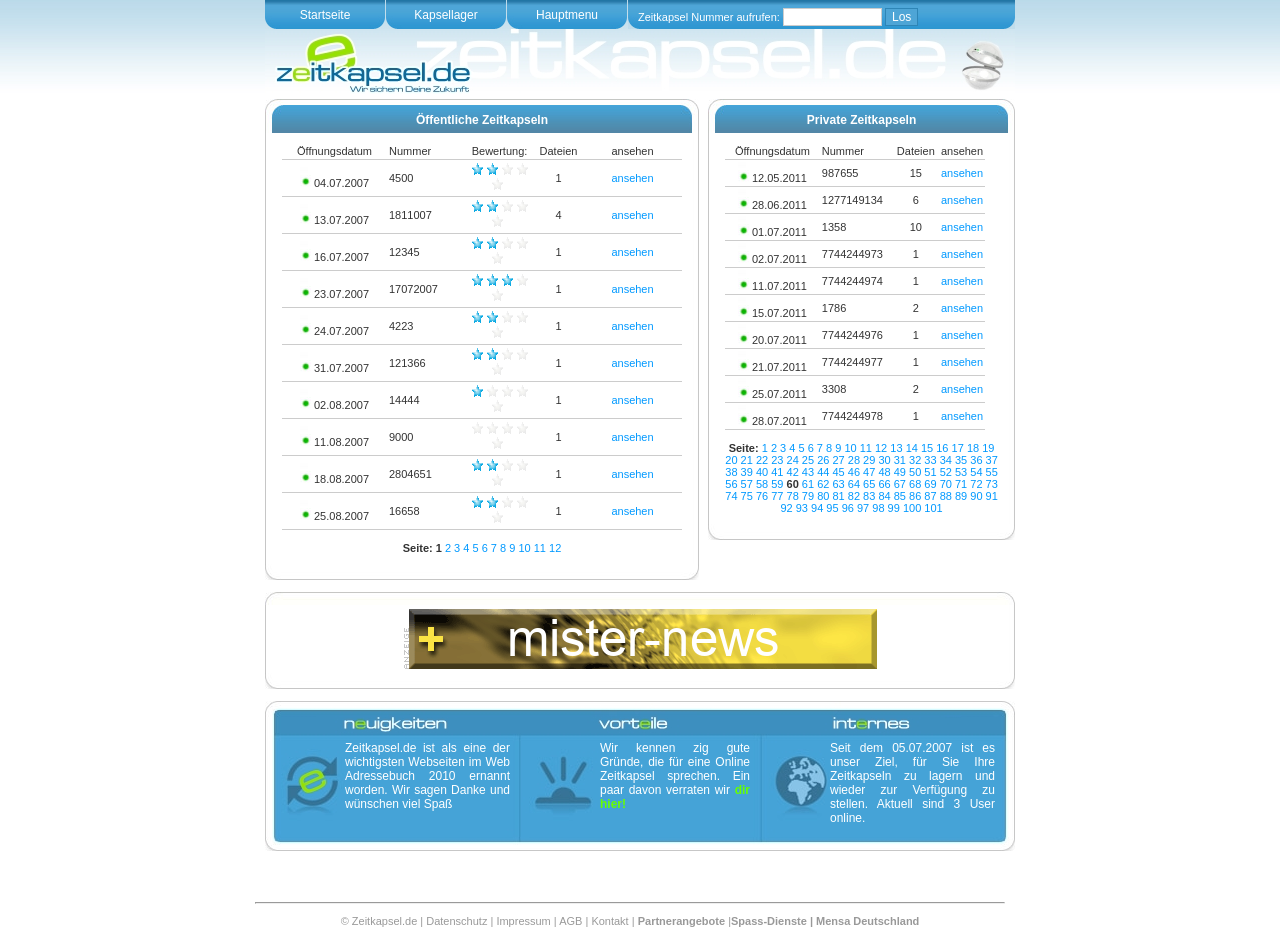  Describe the element at coordinates (946, 460) in the screenshot. I see `34` at that location.